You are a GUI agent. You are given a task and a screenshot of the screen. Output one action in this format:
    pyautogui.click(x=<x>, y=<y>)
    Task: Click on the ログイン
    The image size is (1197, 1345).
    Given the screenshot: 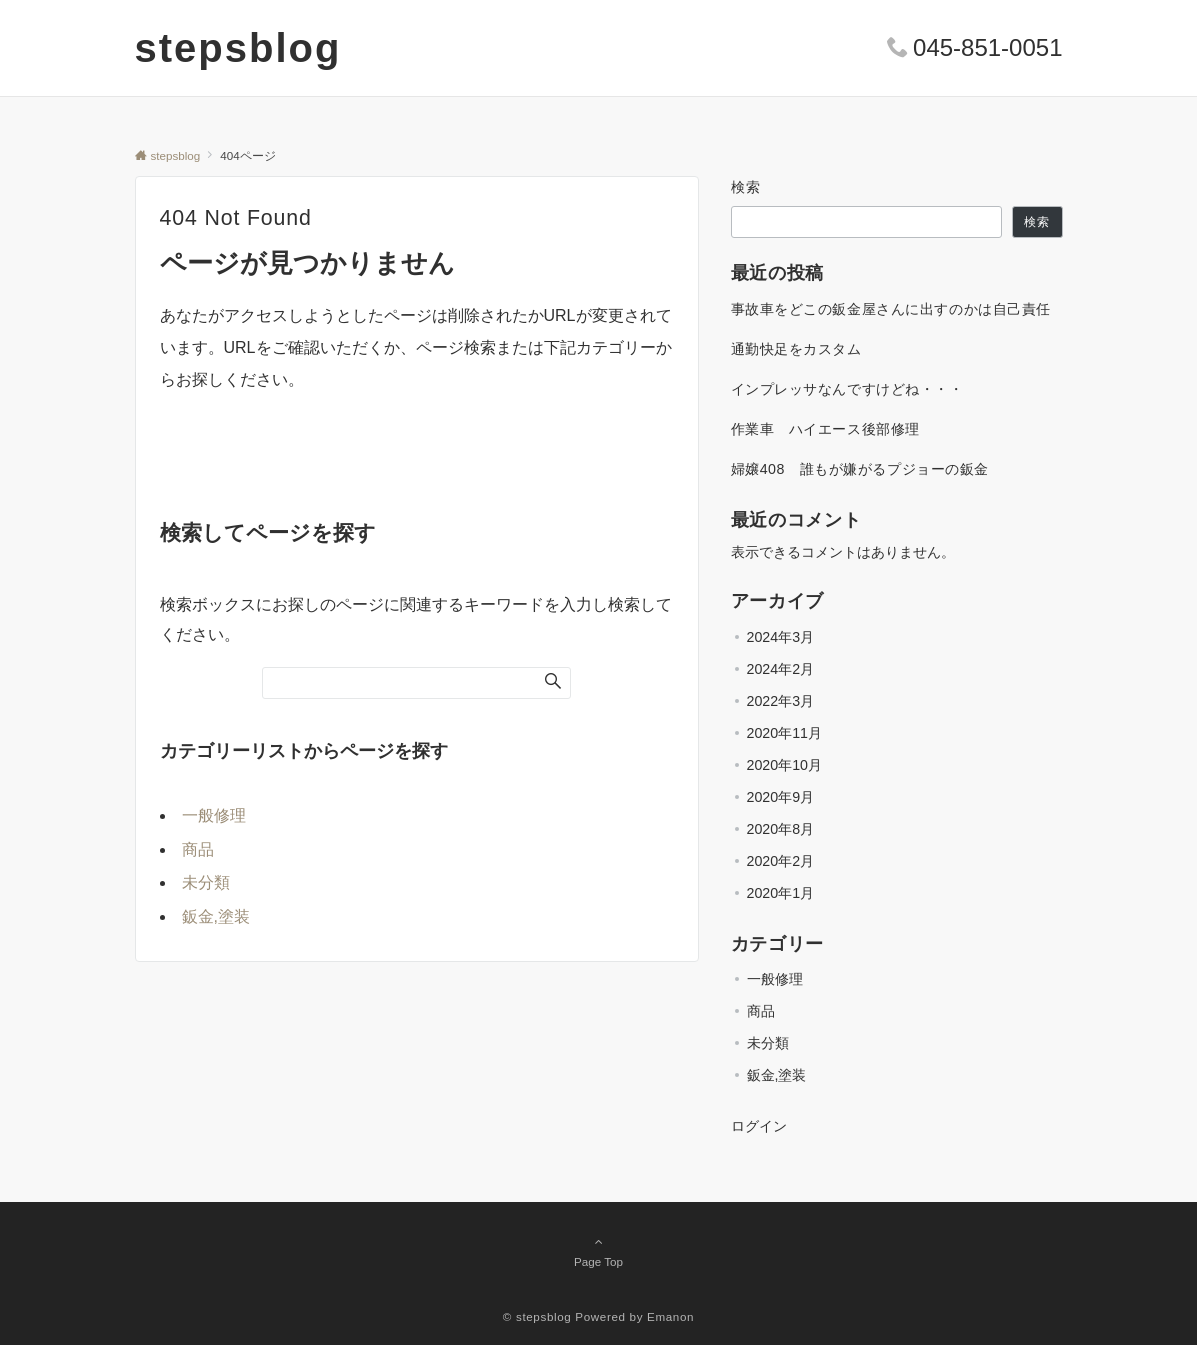 What is the action you would take?
    pyautogui.click(x=759, y=1126)
    